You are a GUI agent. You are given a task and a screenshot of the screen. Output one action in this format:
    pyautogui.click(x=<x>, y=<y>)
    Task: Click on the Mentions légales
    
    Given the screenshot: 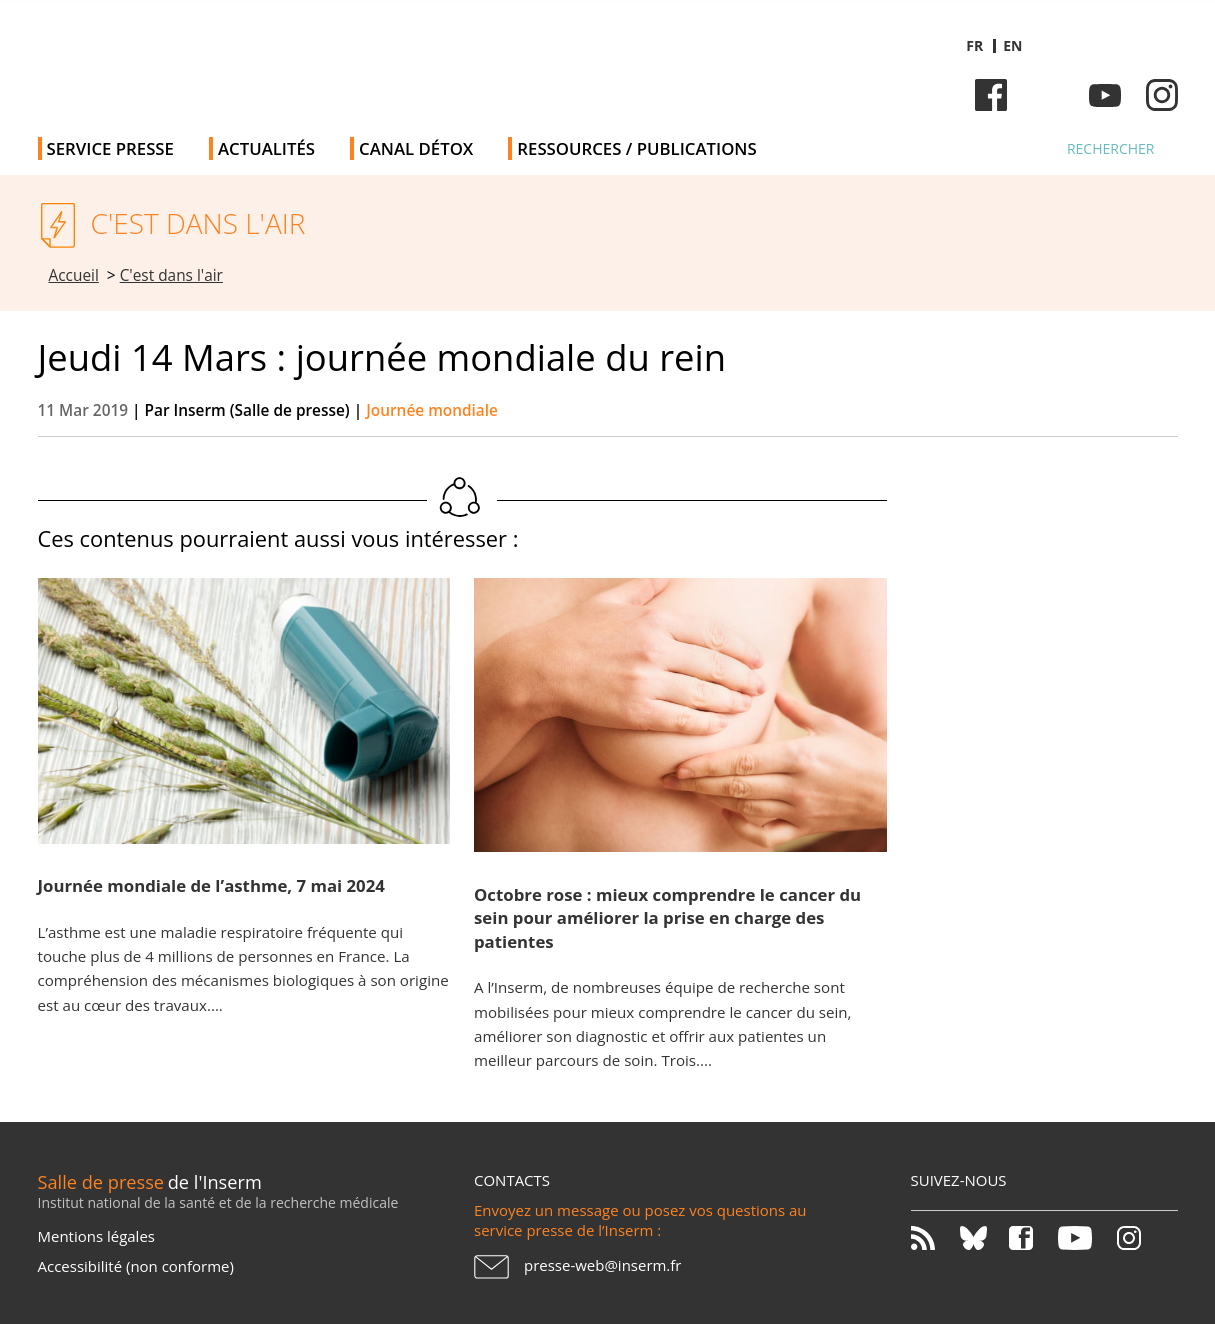 What is the action you would take?
    pyautogui.click(x=96, y=1236)
    